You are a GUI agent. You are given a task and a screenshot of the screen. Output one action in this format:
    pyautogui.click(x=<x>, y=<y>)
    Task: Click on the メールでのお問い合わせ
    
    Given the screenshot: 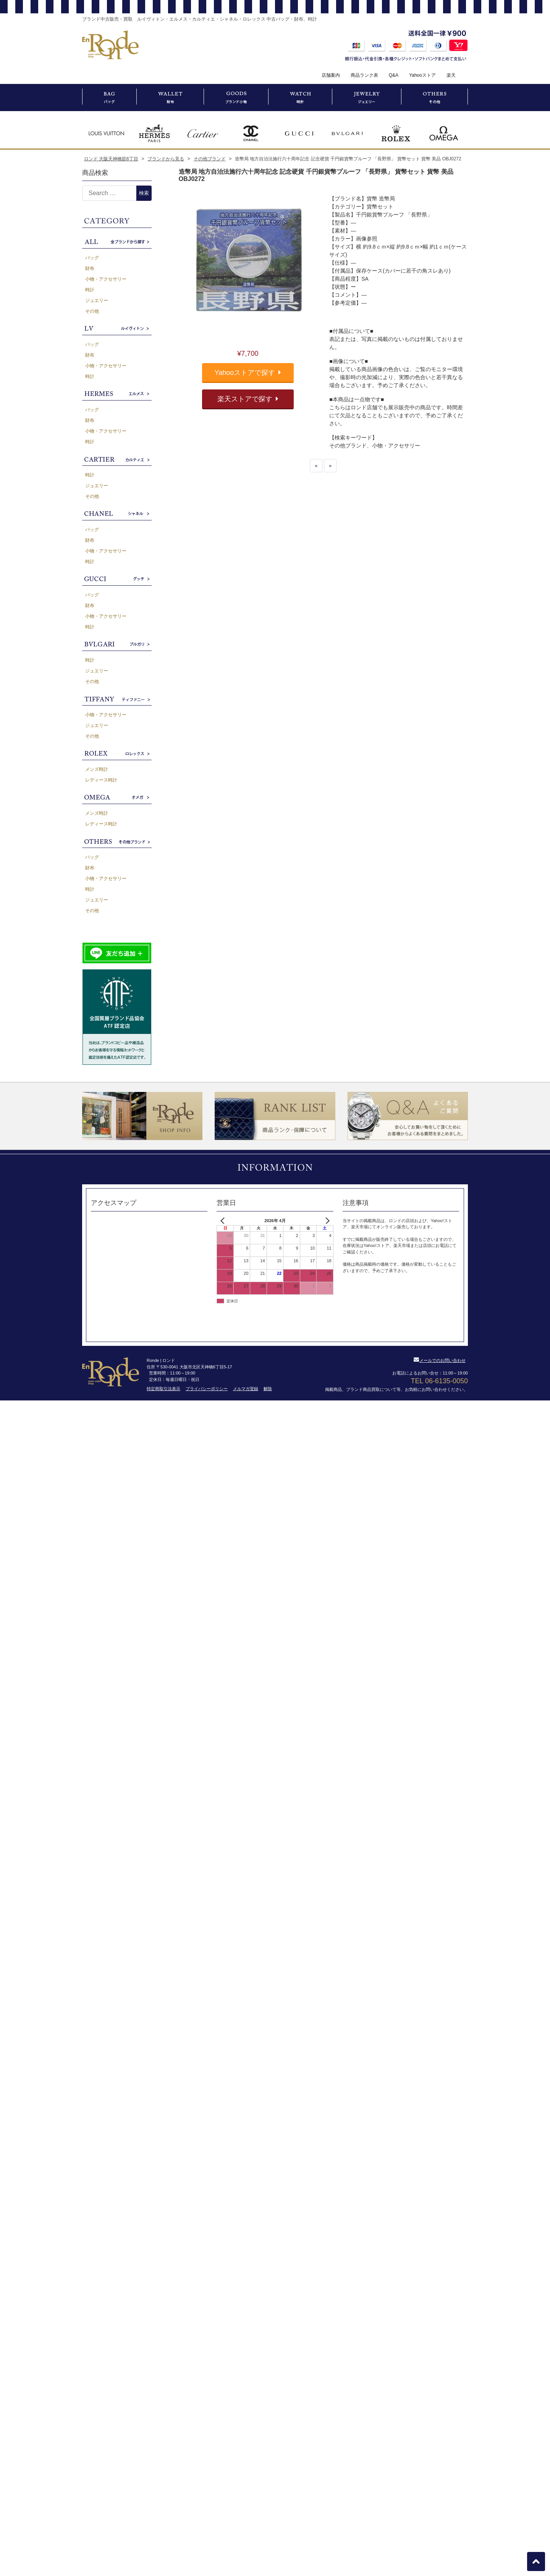 What is the action you would take?
    pyautogui.click(x=440, y=1360)
    